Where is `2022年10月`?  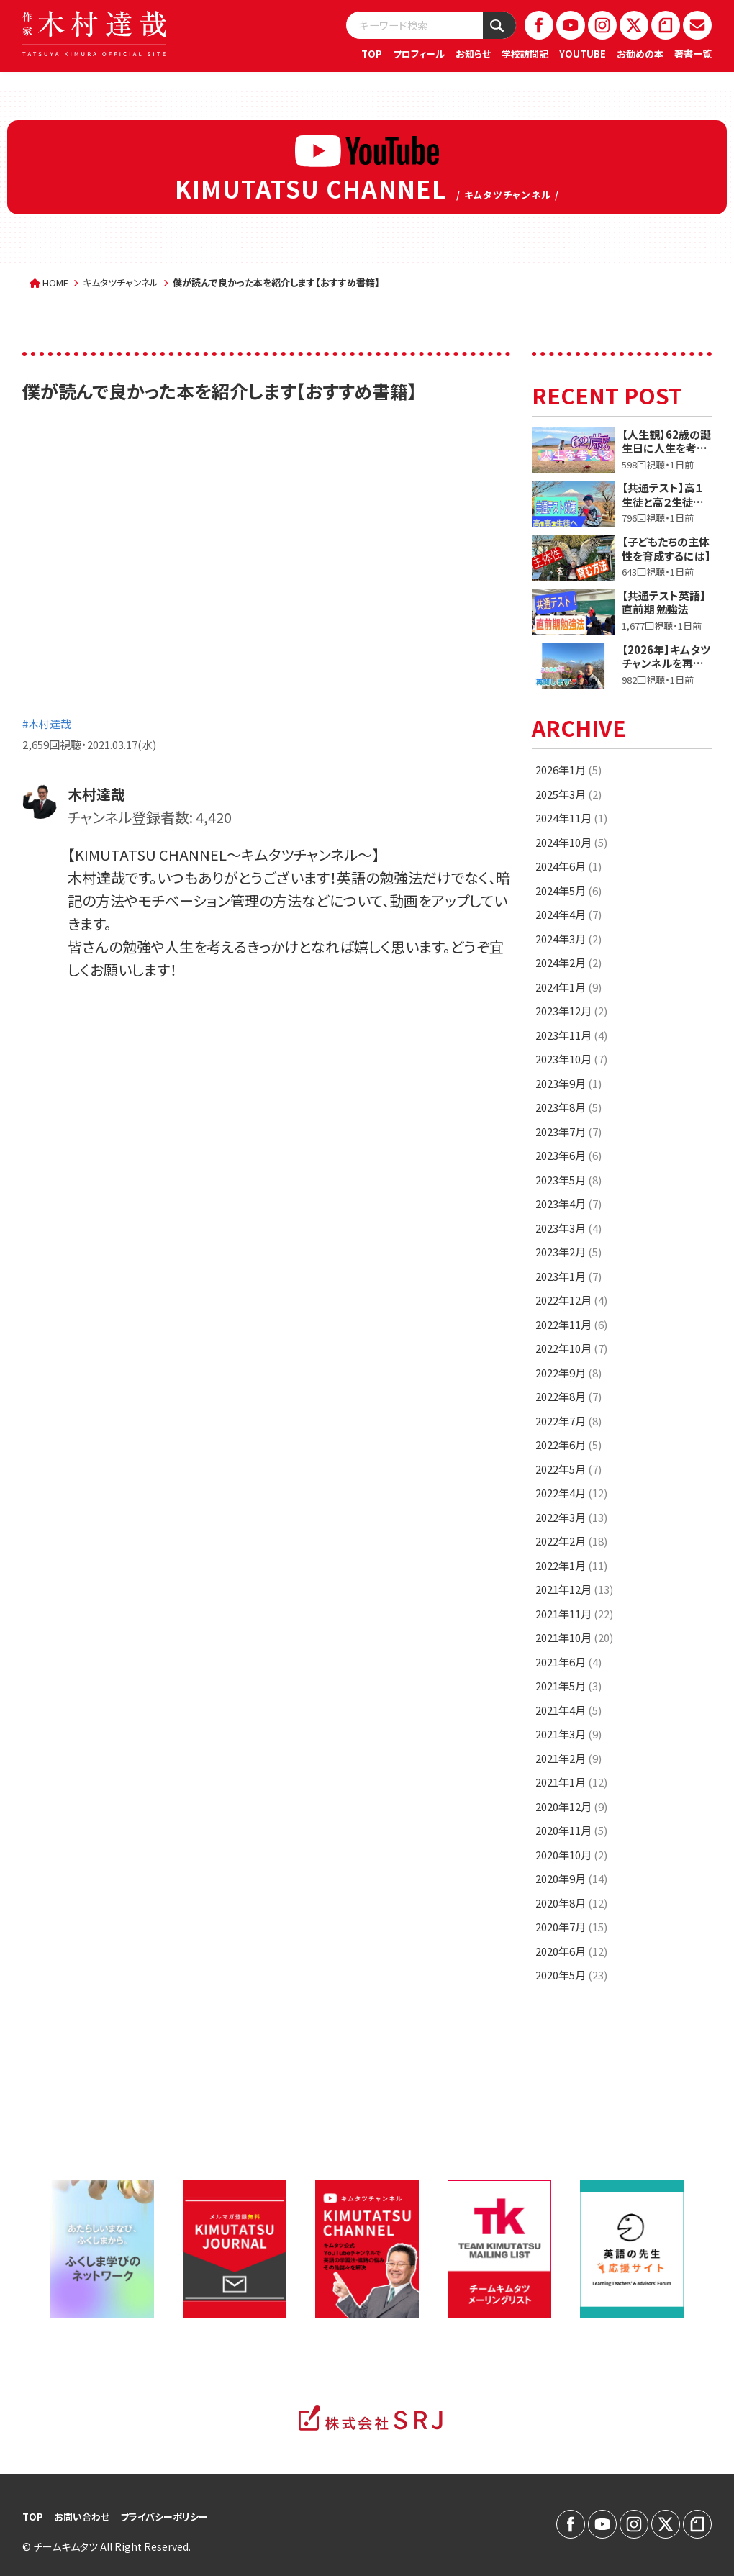 2022年10月 is located at coordinates (571, 1348).